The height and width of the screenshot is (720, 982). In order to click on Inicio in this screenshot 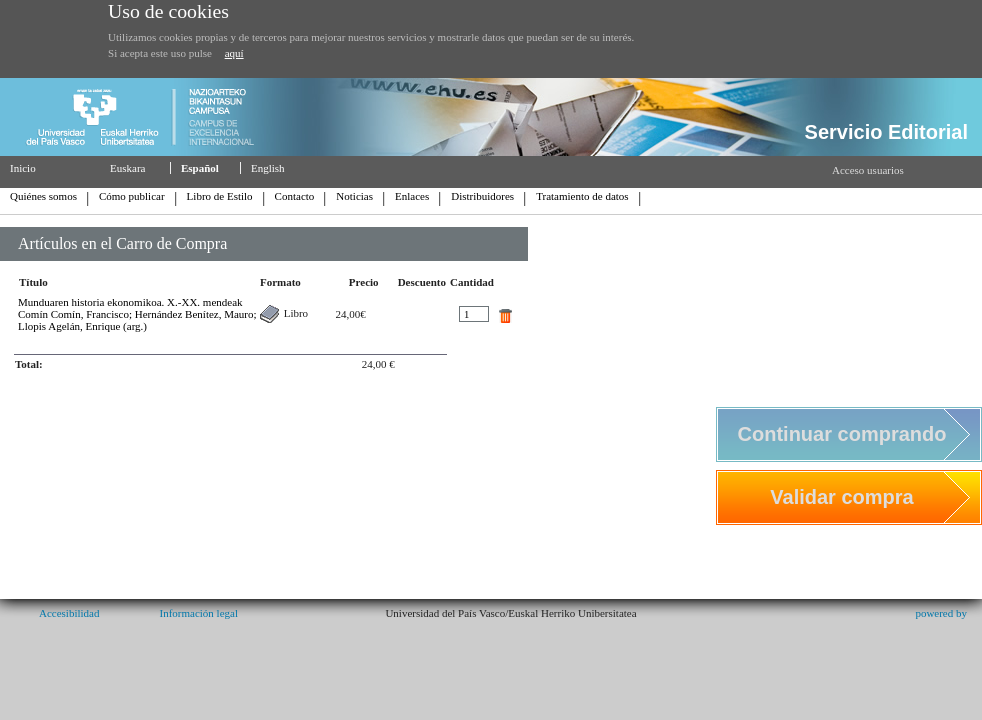, I will do `click(23, 168)`.